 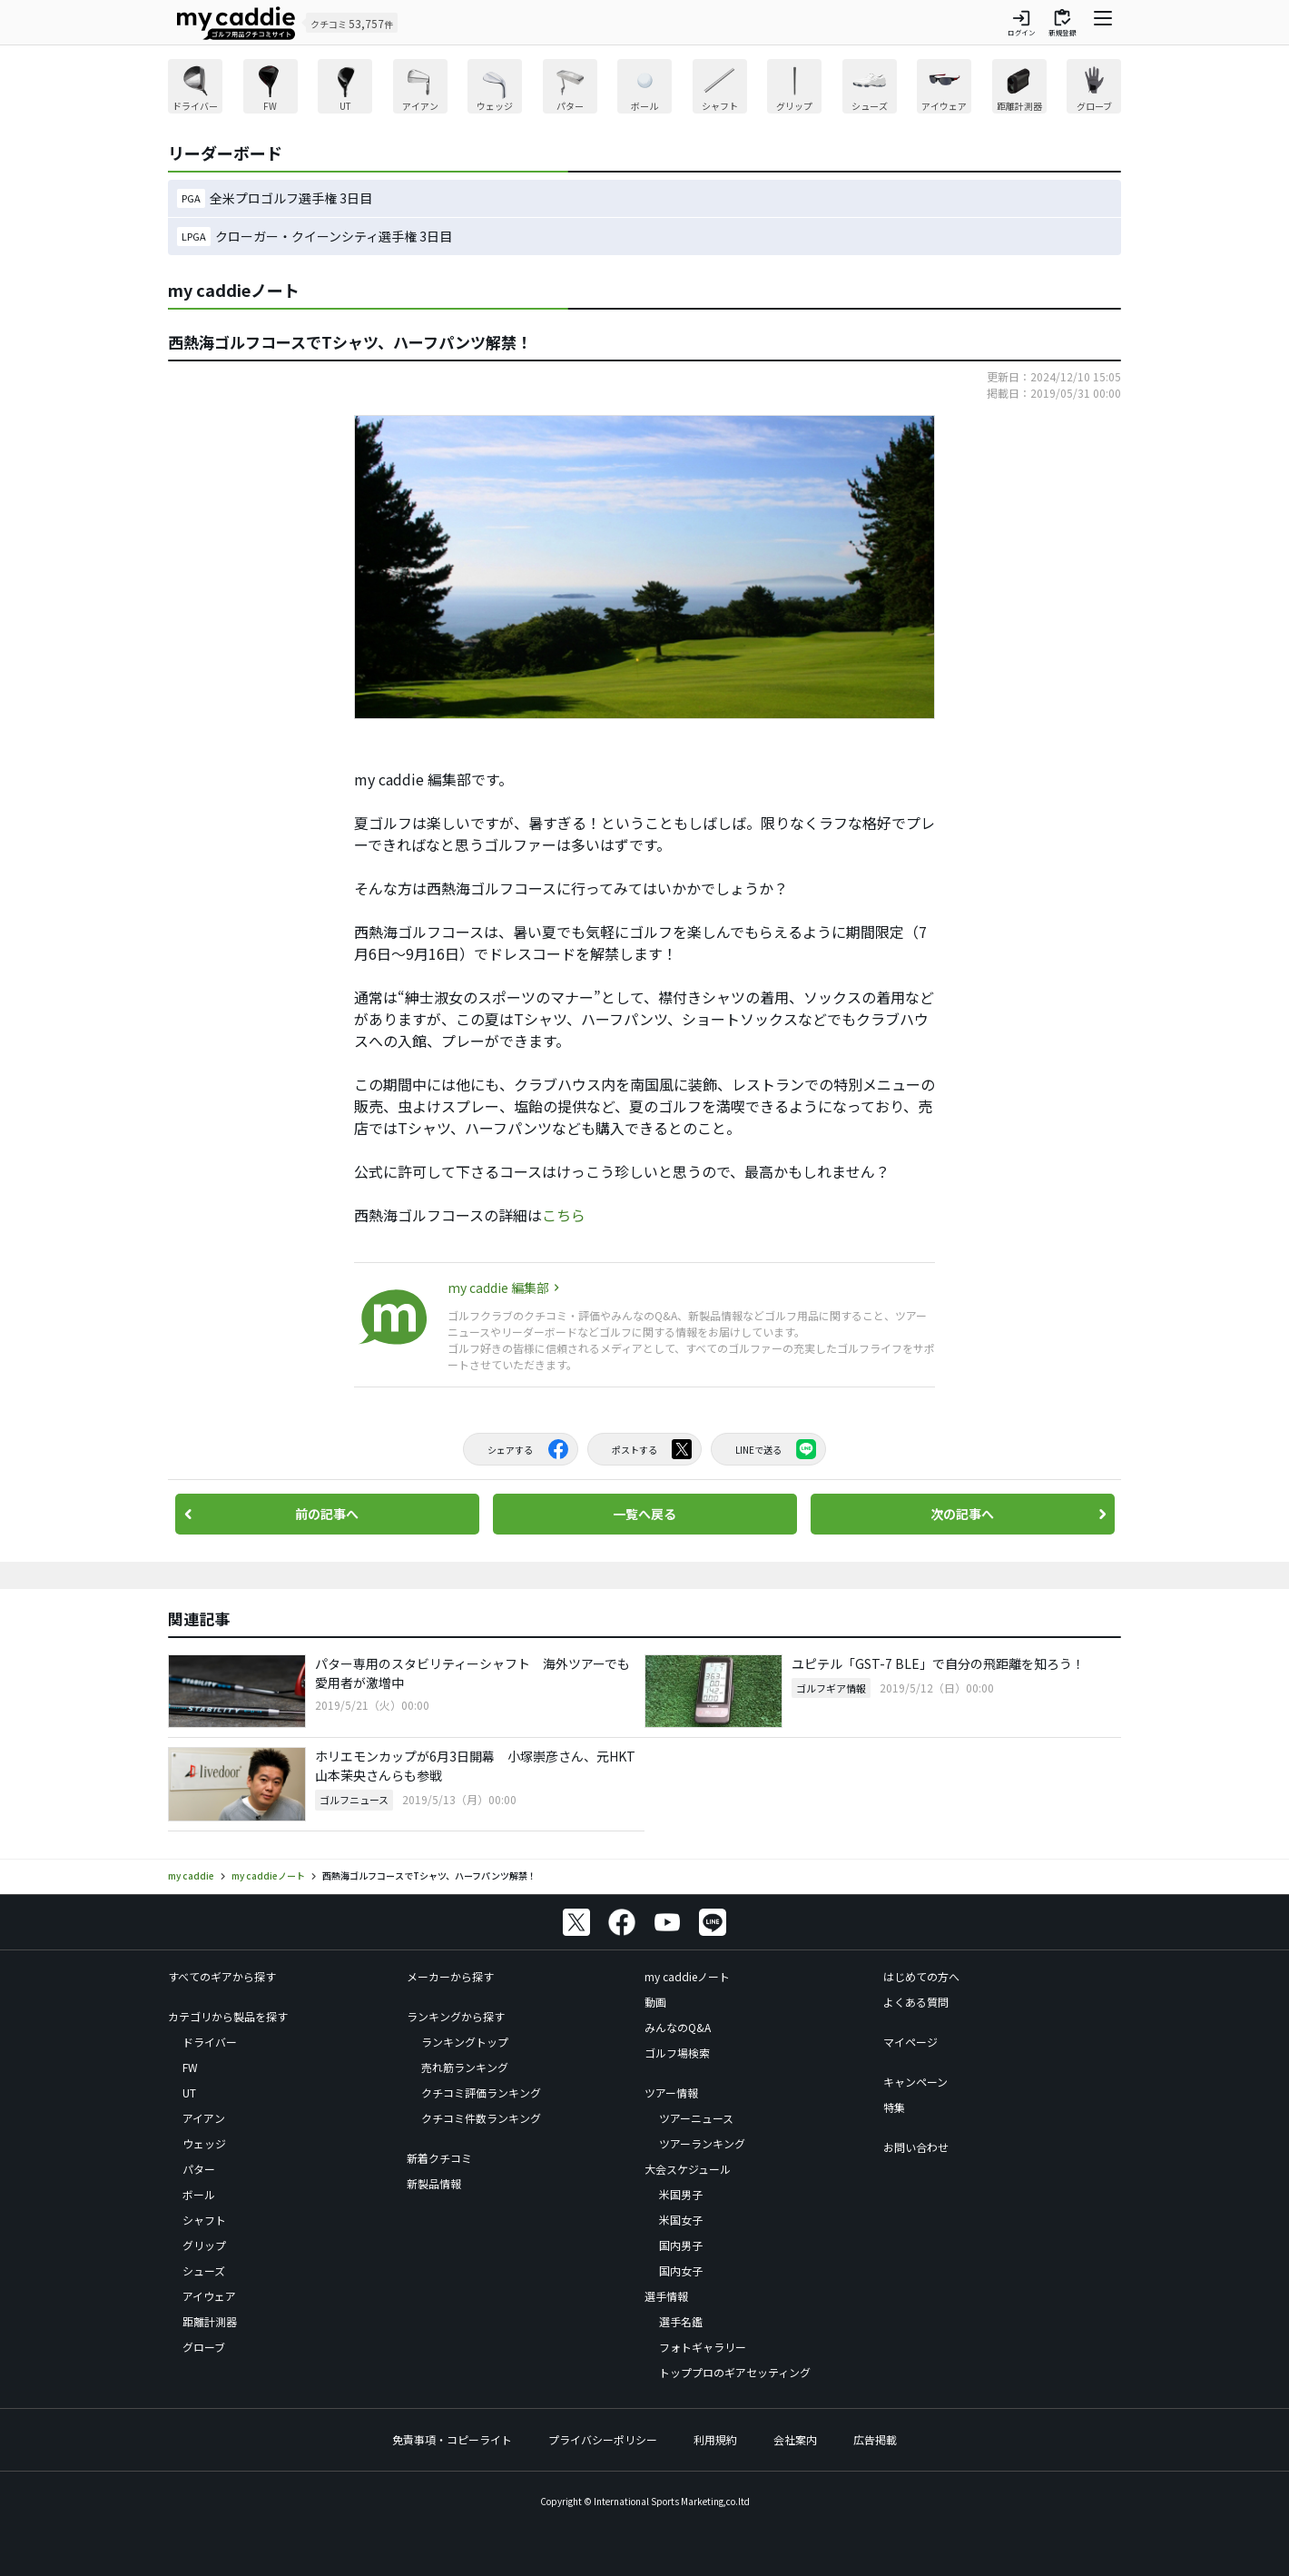 What do you see at coordinates (875, 2439) in the screenshot?
I see `広告掲載` at bounding box center [875, 2439].